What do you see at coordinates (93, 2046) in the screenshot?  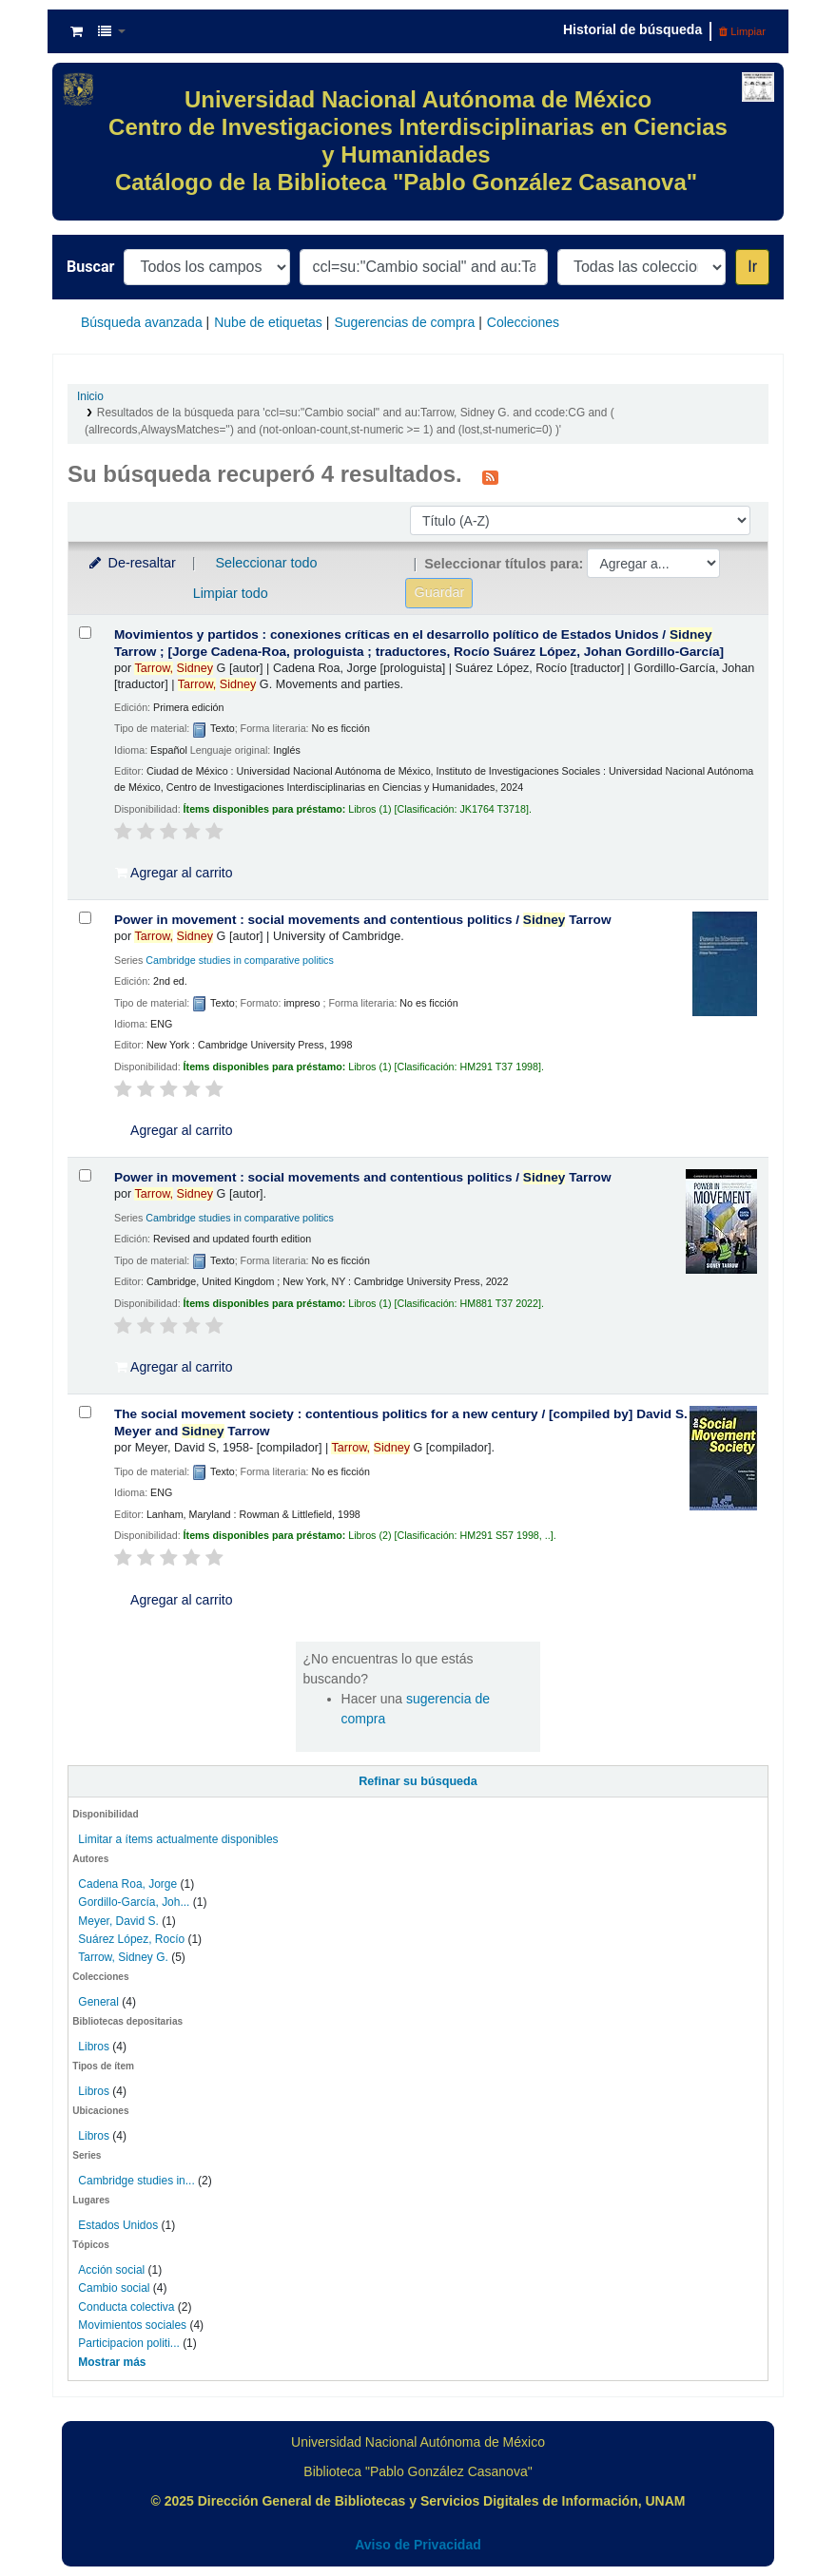 I see `Libros` at bounding box center [93, 2046].